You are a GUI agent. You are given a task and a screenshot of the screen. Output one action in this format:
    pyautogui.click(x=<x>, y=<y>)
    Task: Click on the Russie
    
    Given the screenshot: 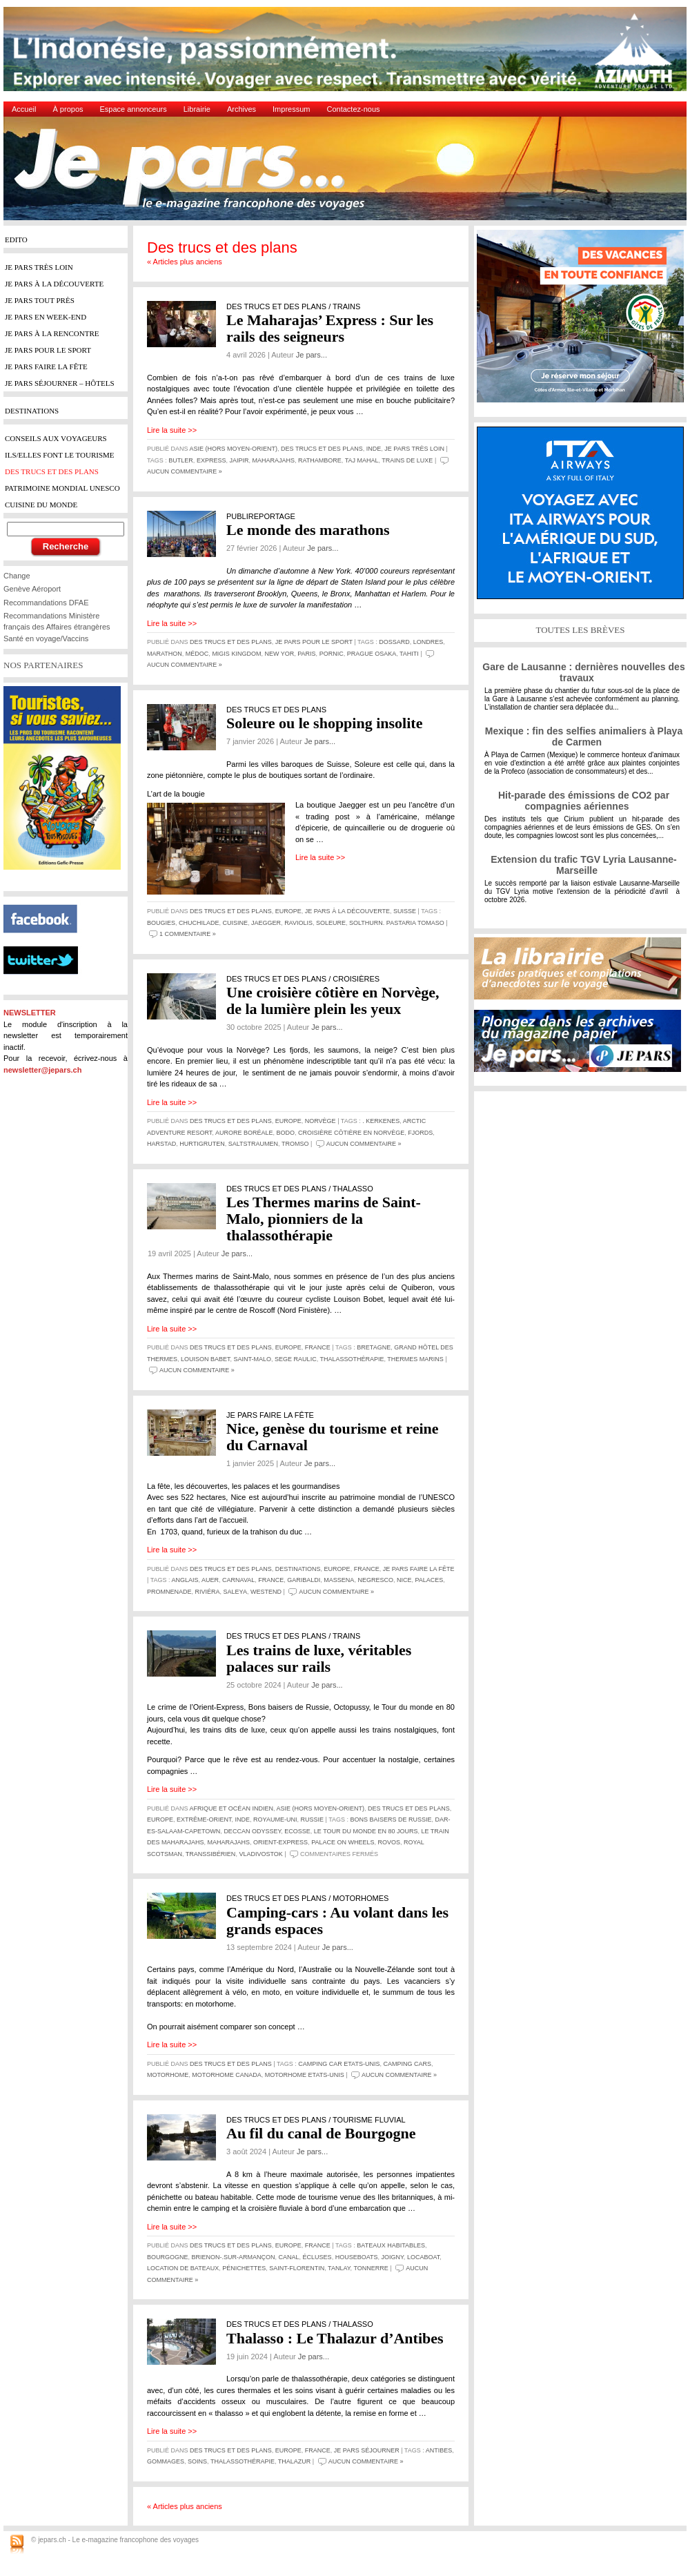 What is the action you would take?
    pyautogui.click(x=312, y=1819)
    